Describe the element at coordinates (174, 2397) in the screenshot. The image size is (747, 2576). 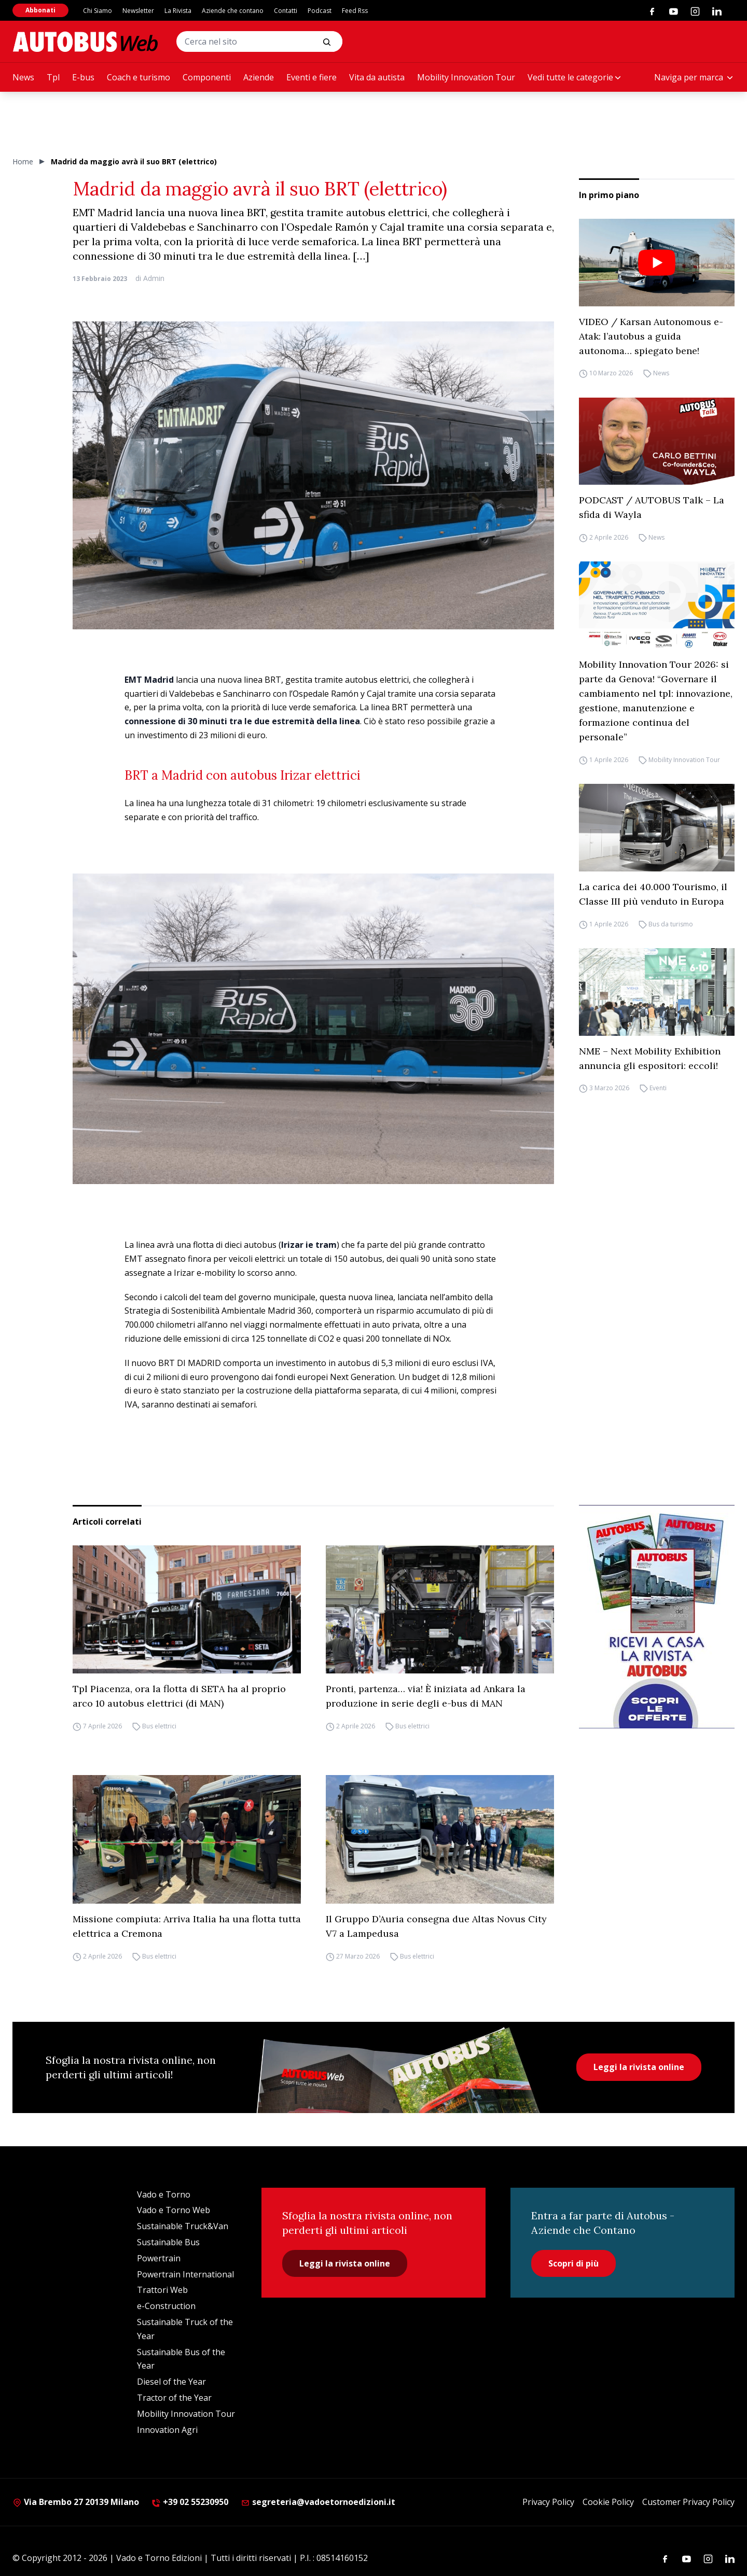
I see `Tractor of the Year` at that location.